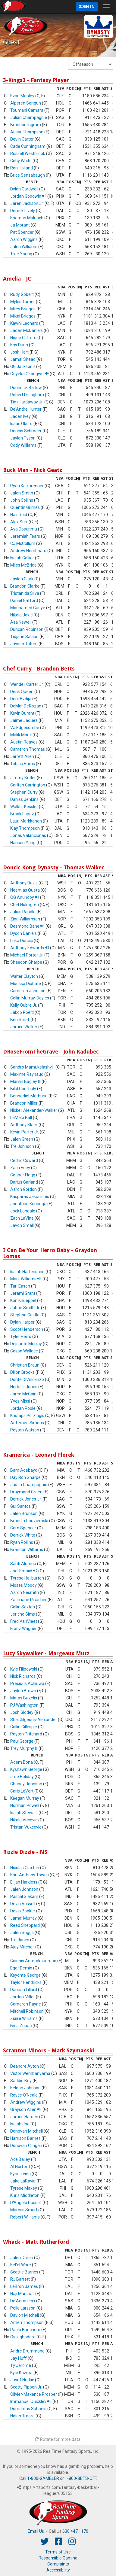  Describe the element at coordinates (29, 1095) in the screenshot. I see `Bennedict Mathurin` at that location.